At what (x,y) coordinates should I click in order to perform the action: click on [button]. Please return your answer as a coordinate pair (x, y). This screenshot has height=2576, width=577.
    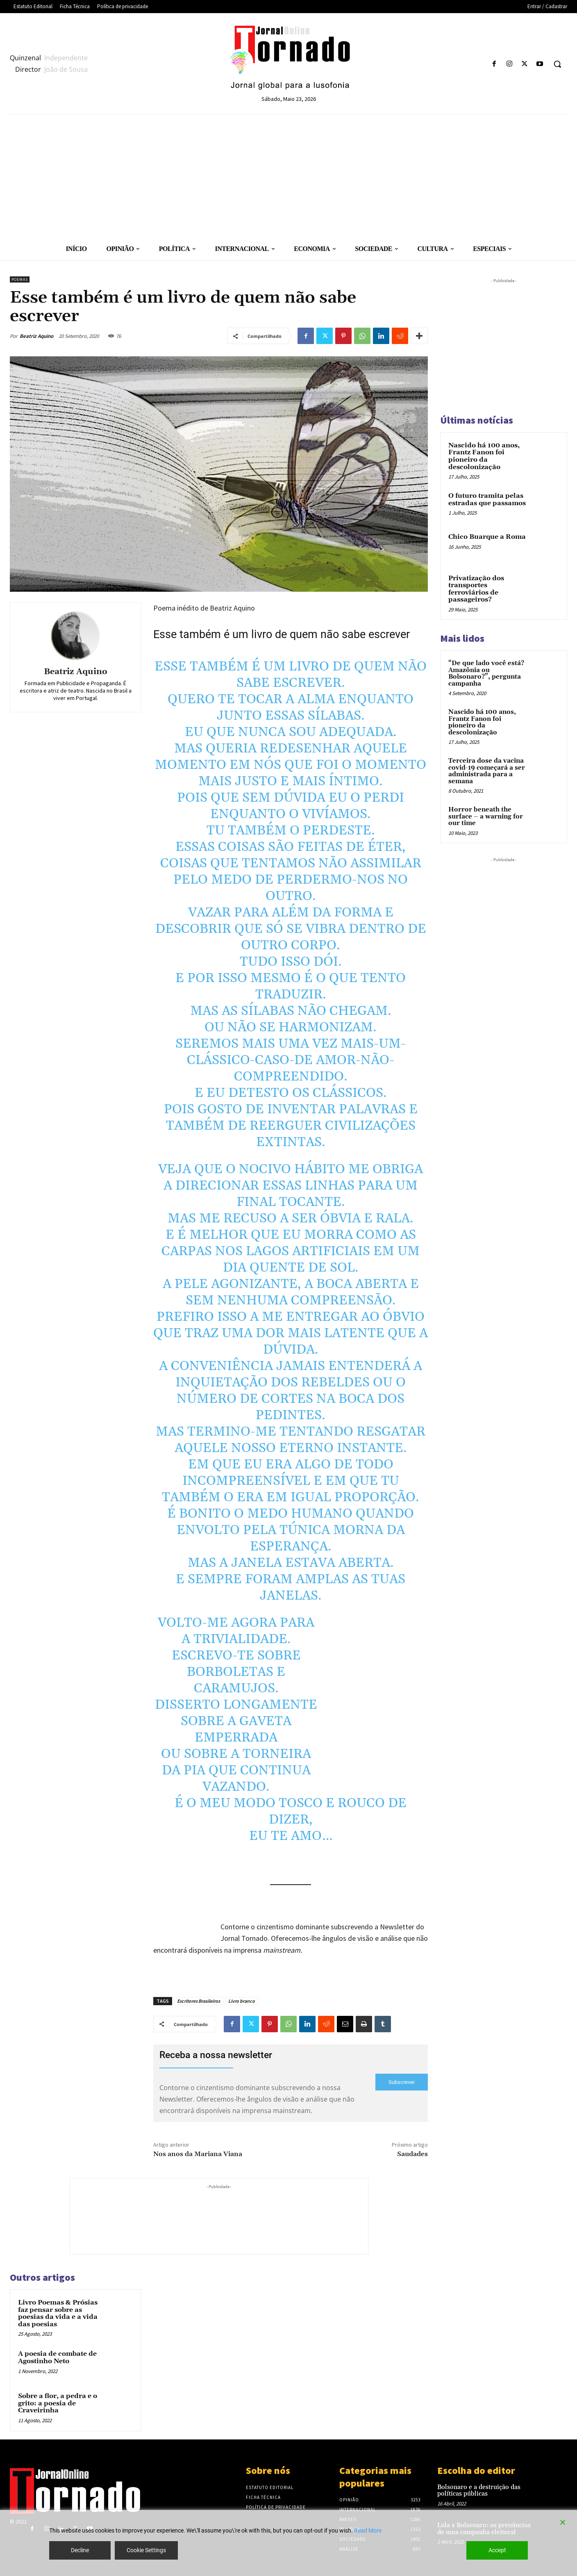
    Looking at the image, I should click on (557, 64).